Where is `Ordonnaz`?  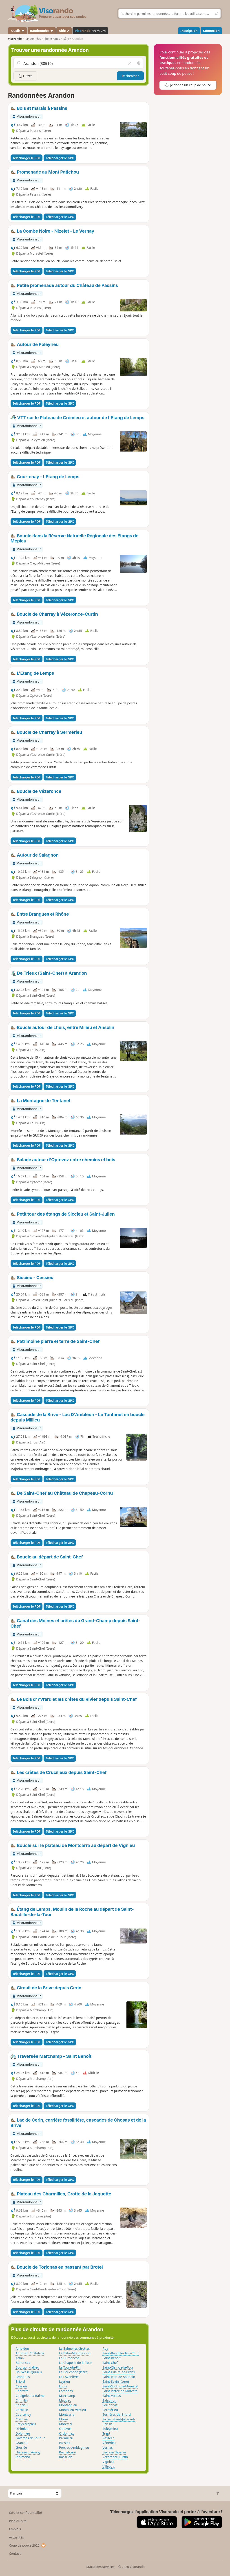 Ordonnaz is located at coordinates (66, 2433).